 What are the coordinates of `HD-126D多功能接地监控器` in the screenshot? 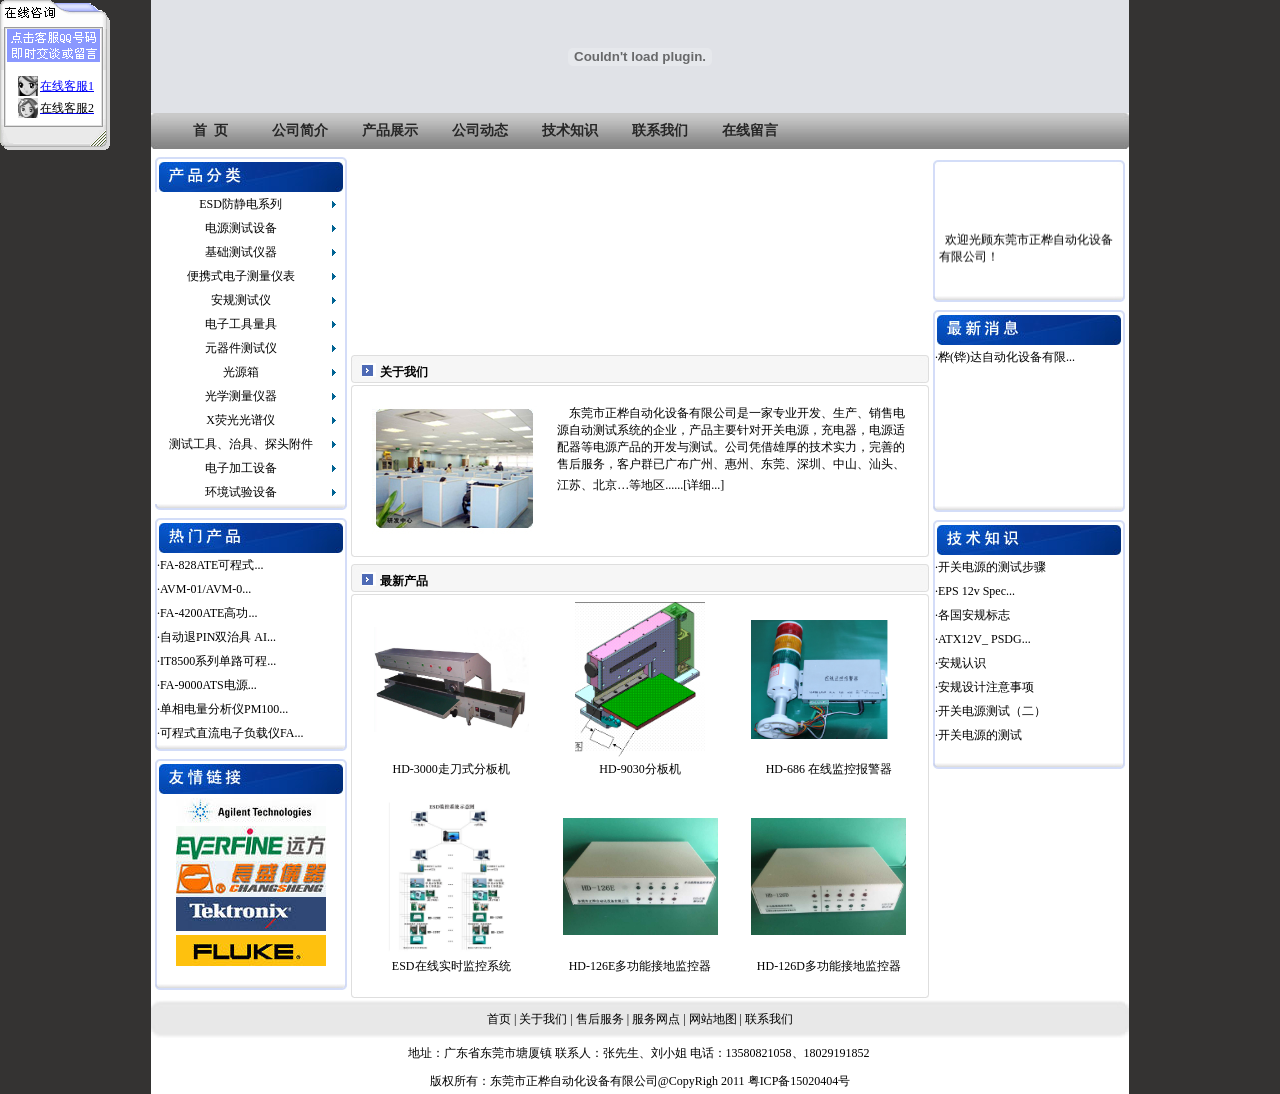 It's located at (829, 966).